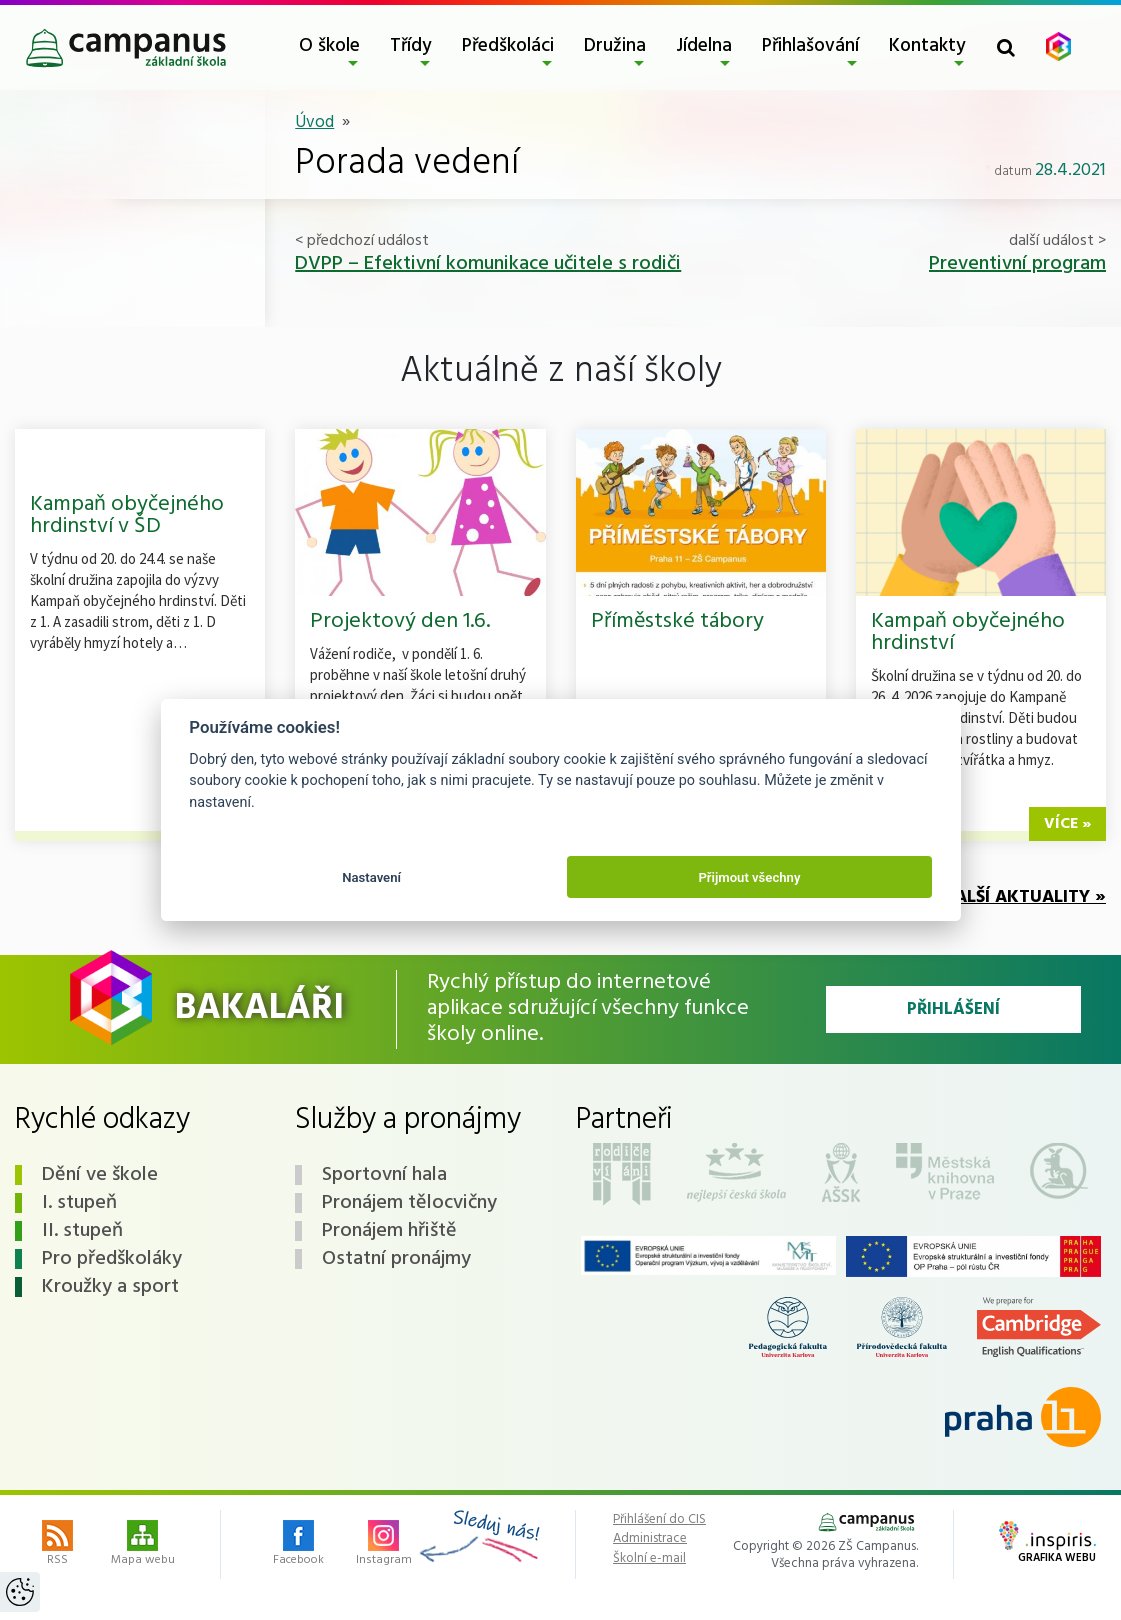 This screenshot has width=1121, height=1620. I want to click on DVPP – Efektivní komunikace učitele s rodiči, so click(488, 264).